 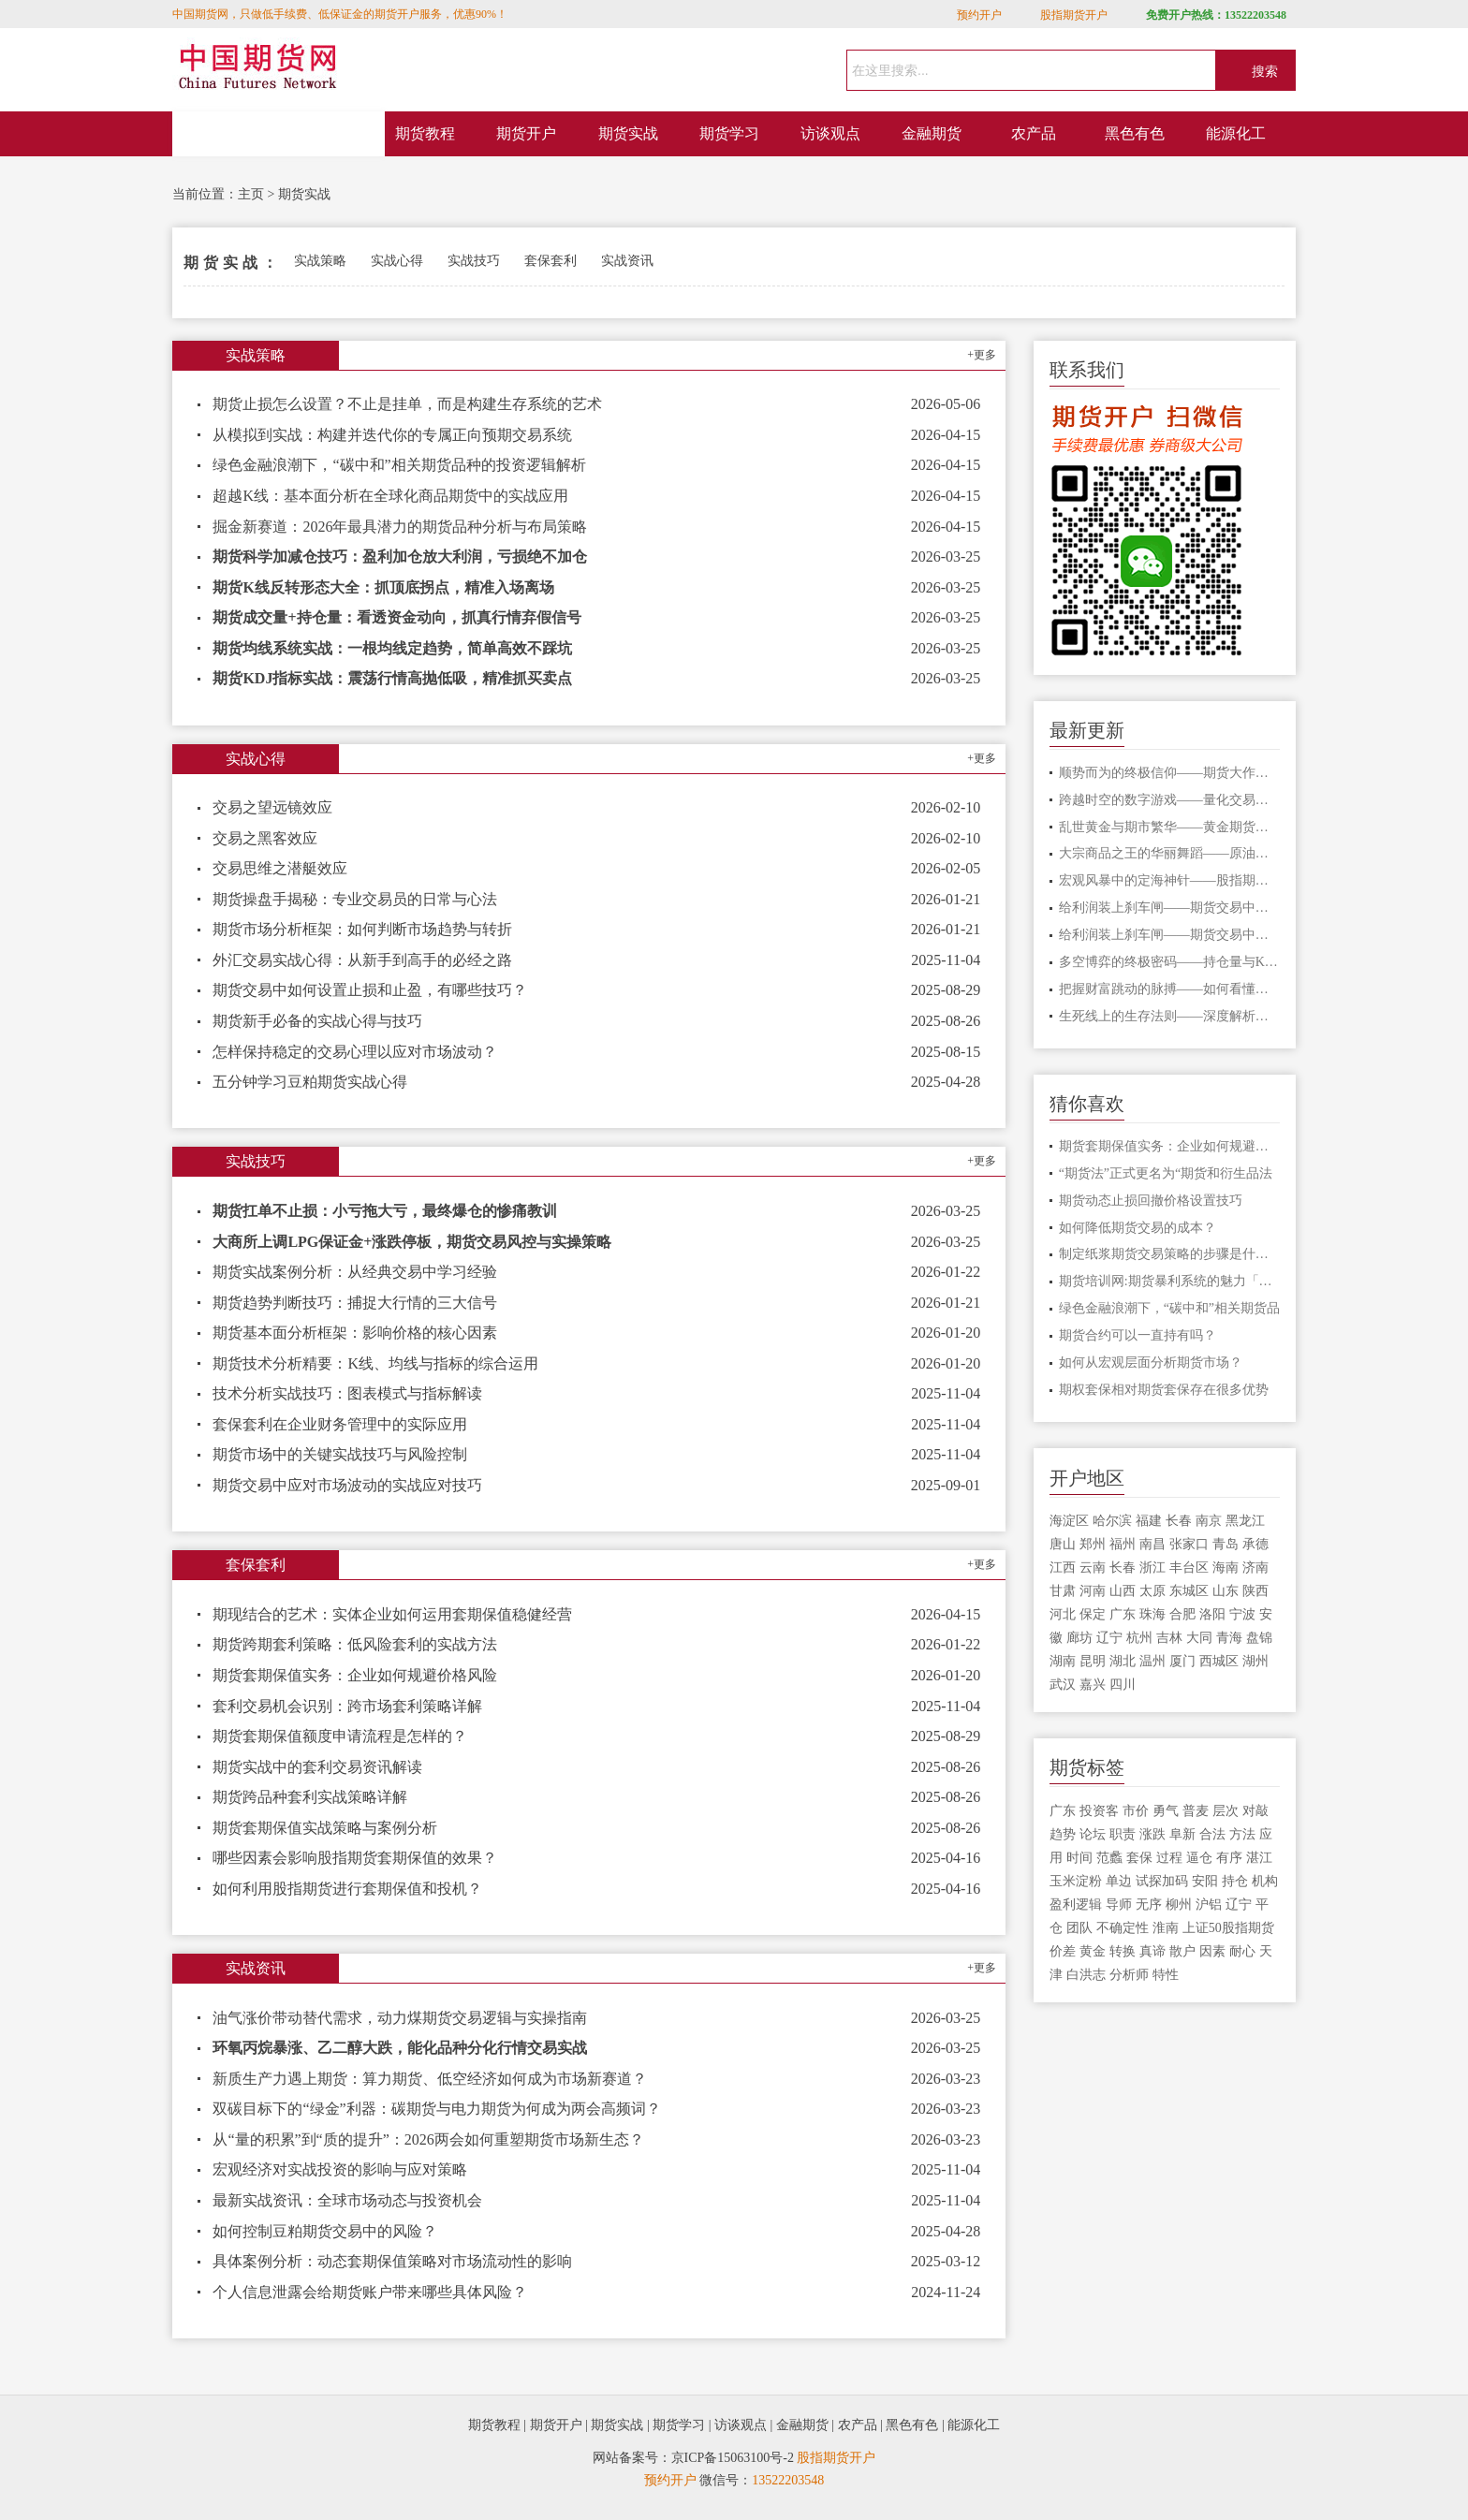 I want to click on 期货跨品种套利实战策略详解, so click(x=310, y=1797).